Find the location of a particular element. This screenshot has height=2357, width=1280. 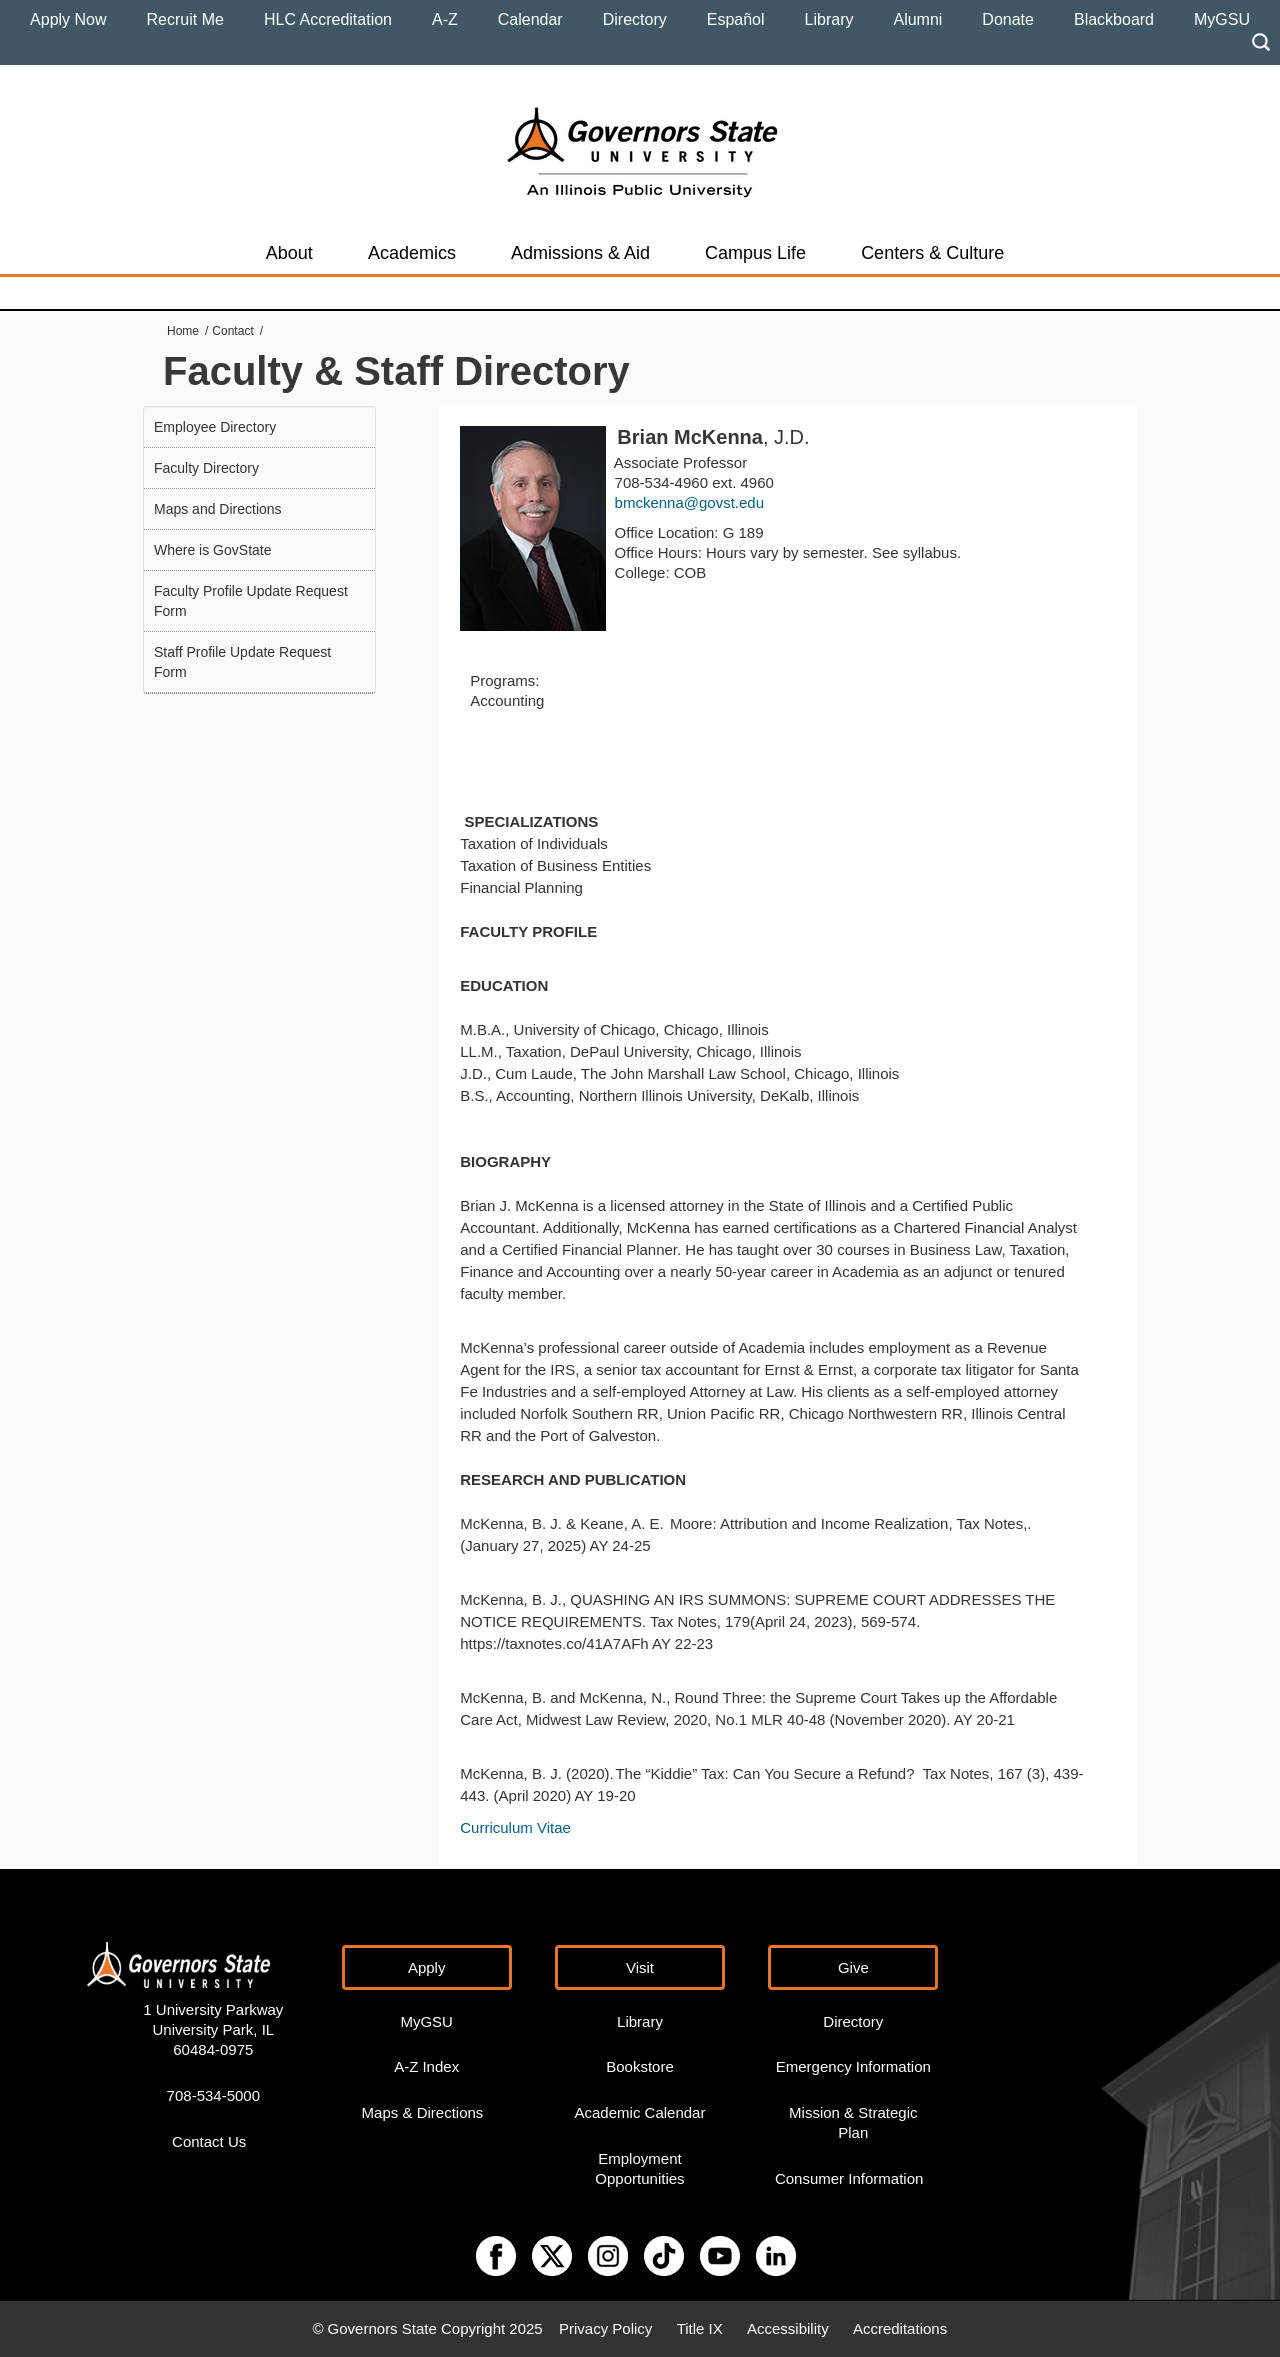

Privacy Policy is located at coordinates (605, 2328).